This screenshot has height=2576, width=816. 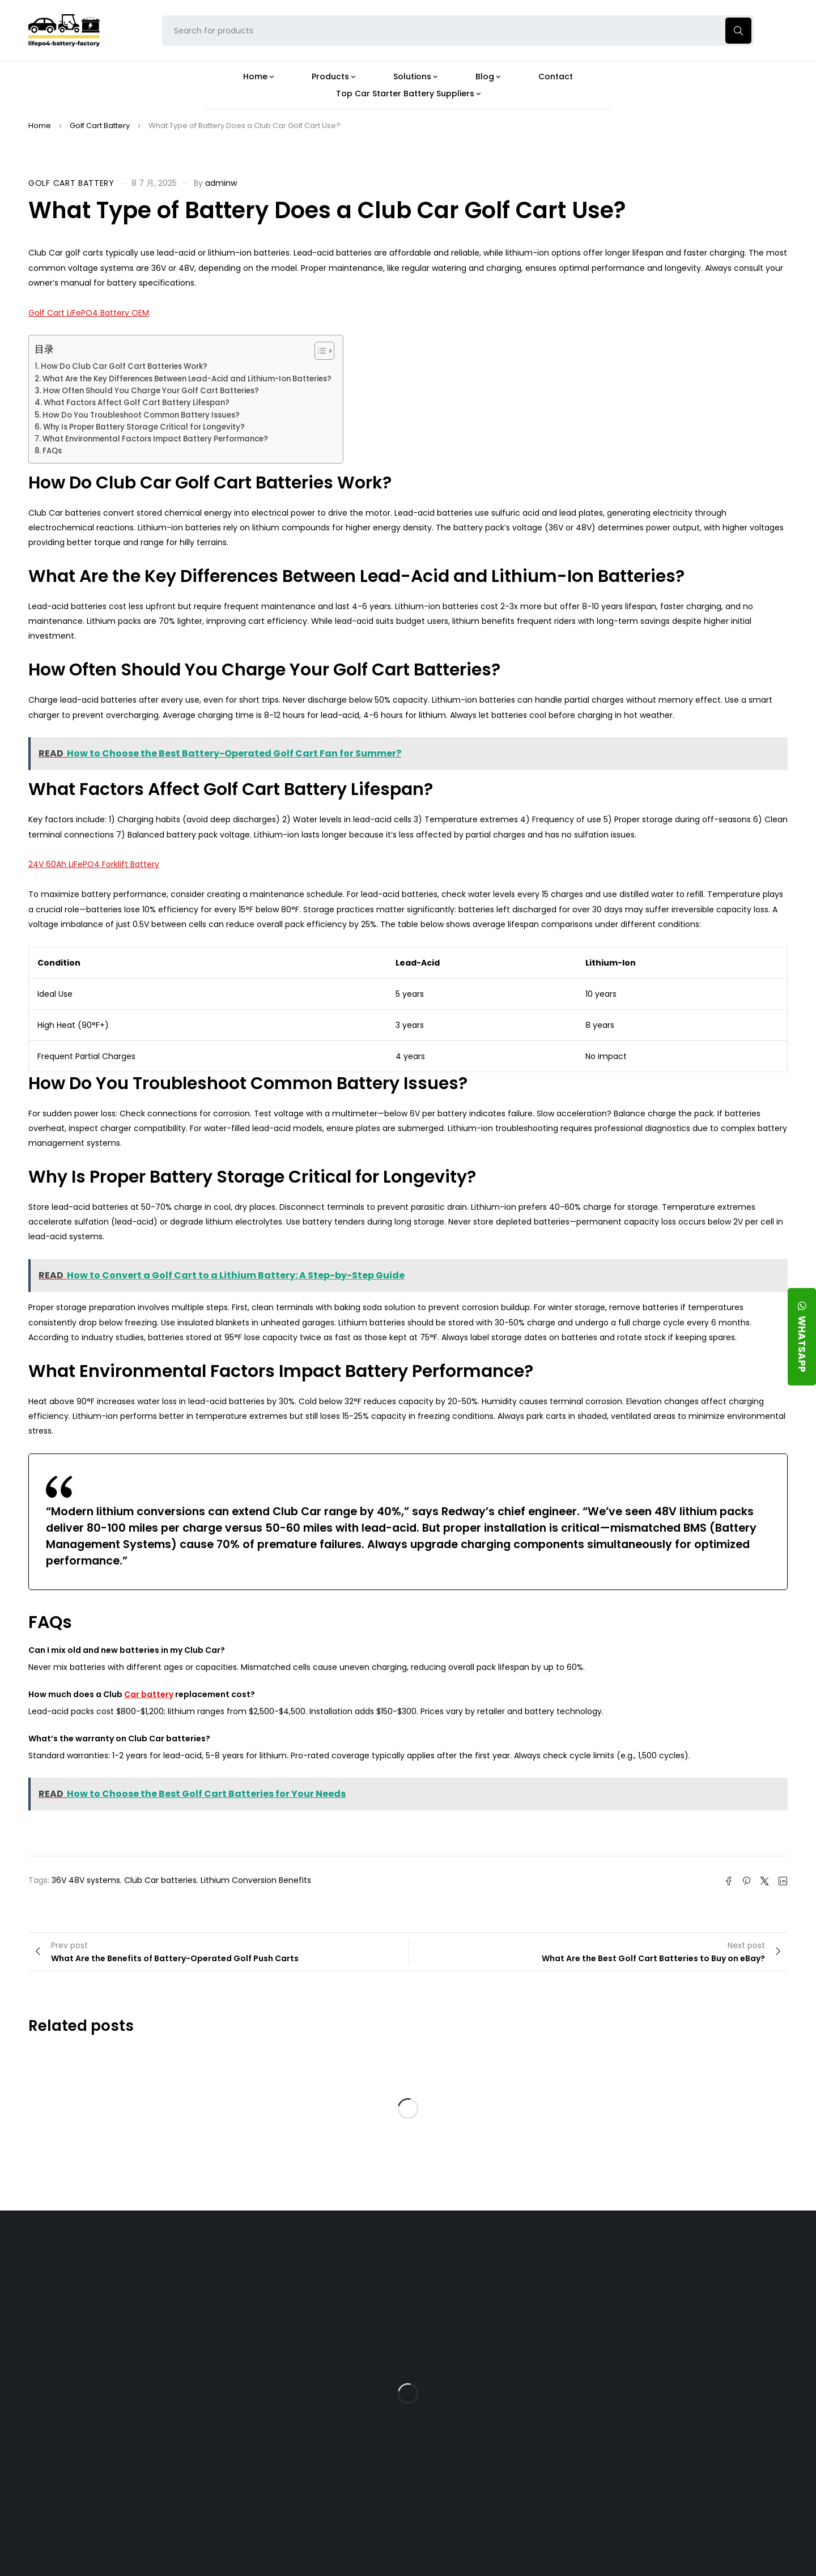 What do you see at coordinates (256, 1880) in the screenshot?
I see `Lithium Conversion Benefits` at bounding box center [256, 1880].